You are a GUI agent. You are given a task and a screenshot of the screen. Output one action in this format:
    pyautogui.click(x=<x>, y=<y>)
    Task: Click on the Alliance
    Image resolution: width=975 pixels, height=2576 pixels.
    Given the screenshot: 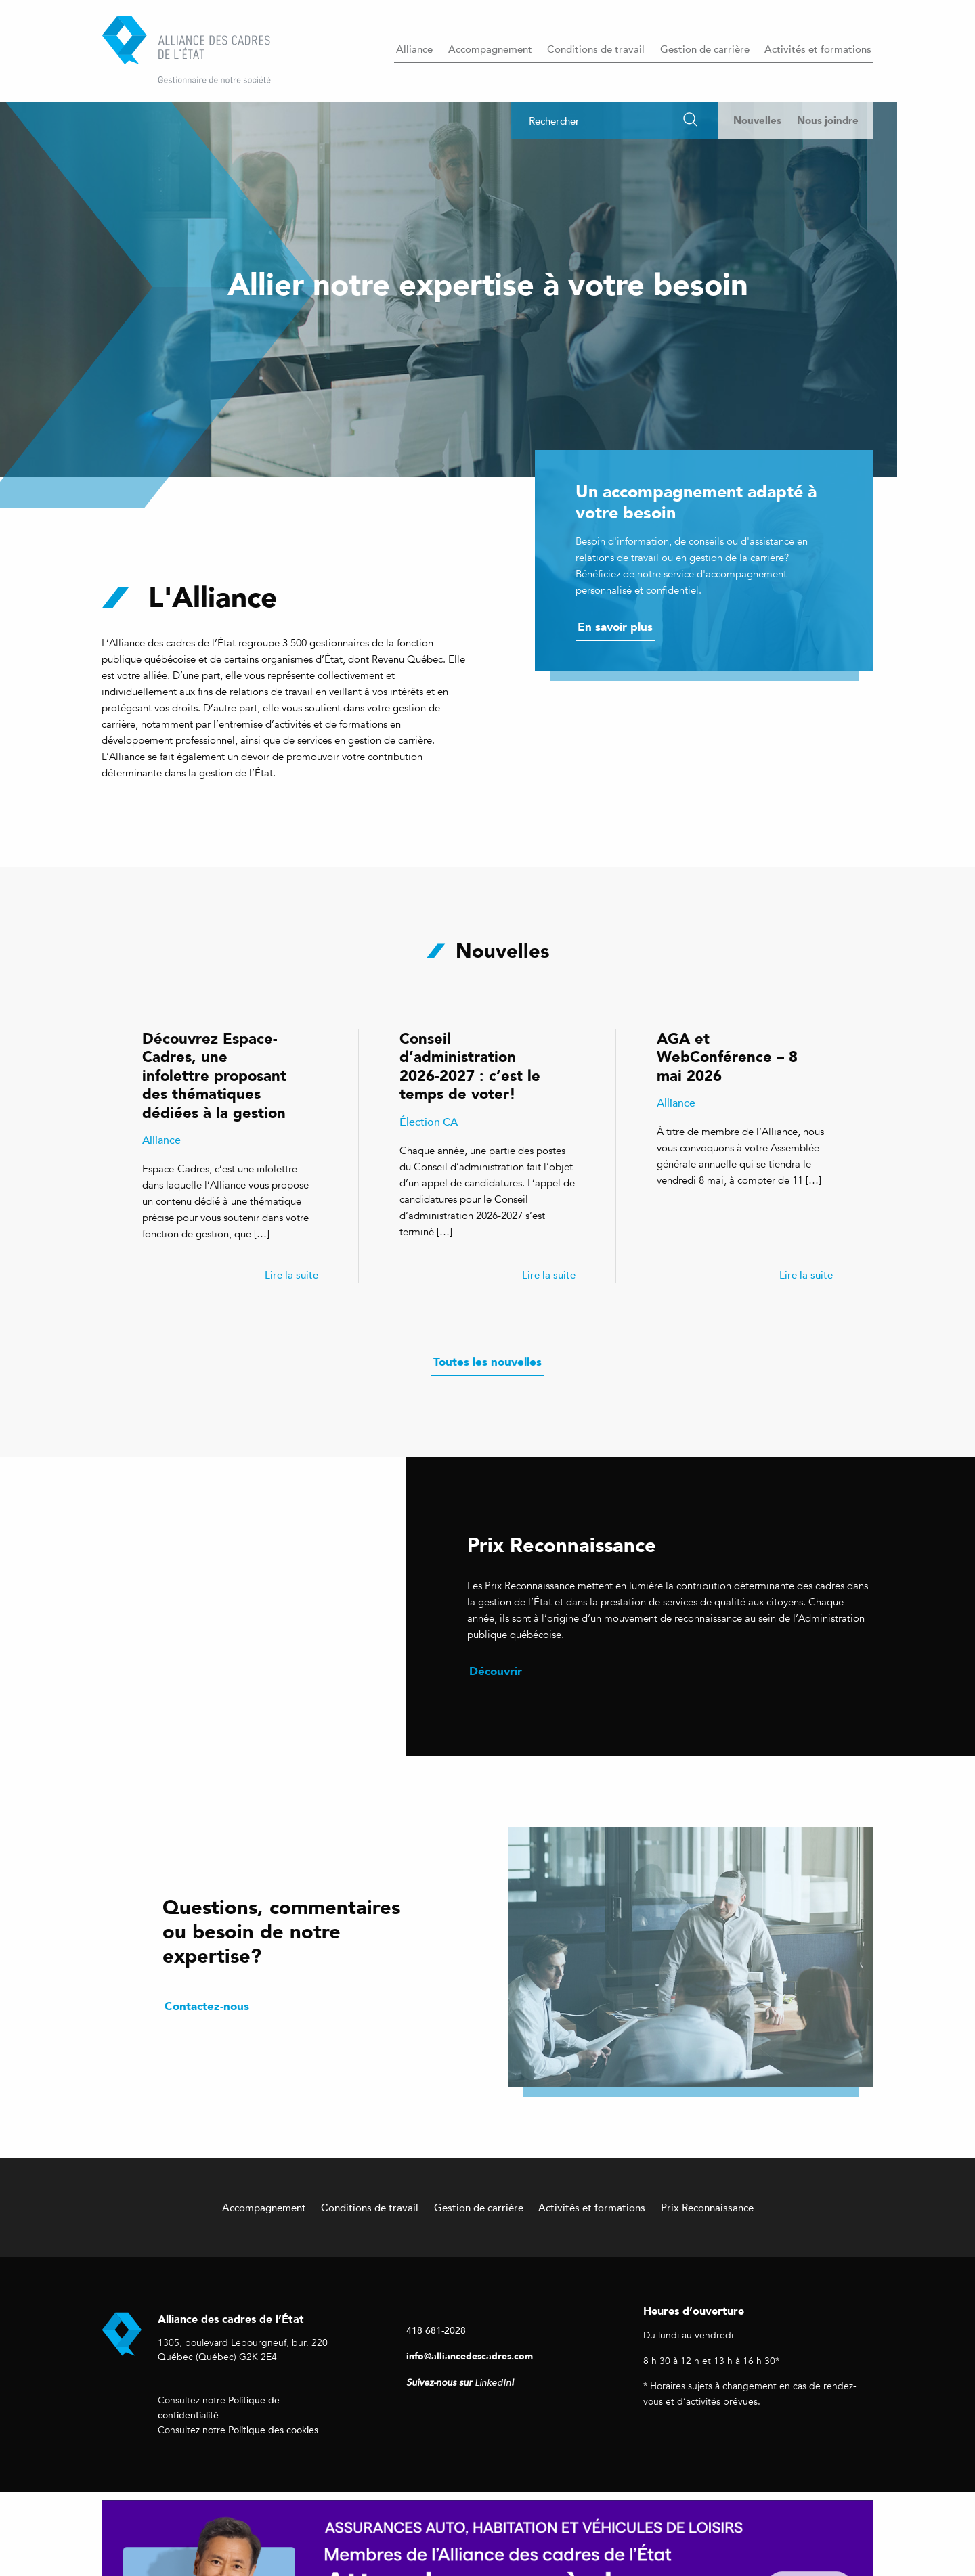 What is the action you would take?
    pyautogui.click(x=414, y=49)
    